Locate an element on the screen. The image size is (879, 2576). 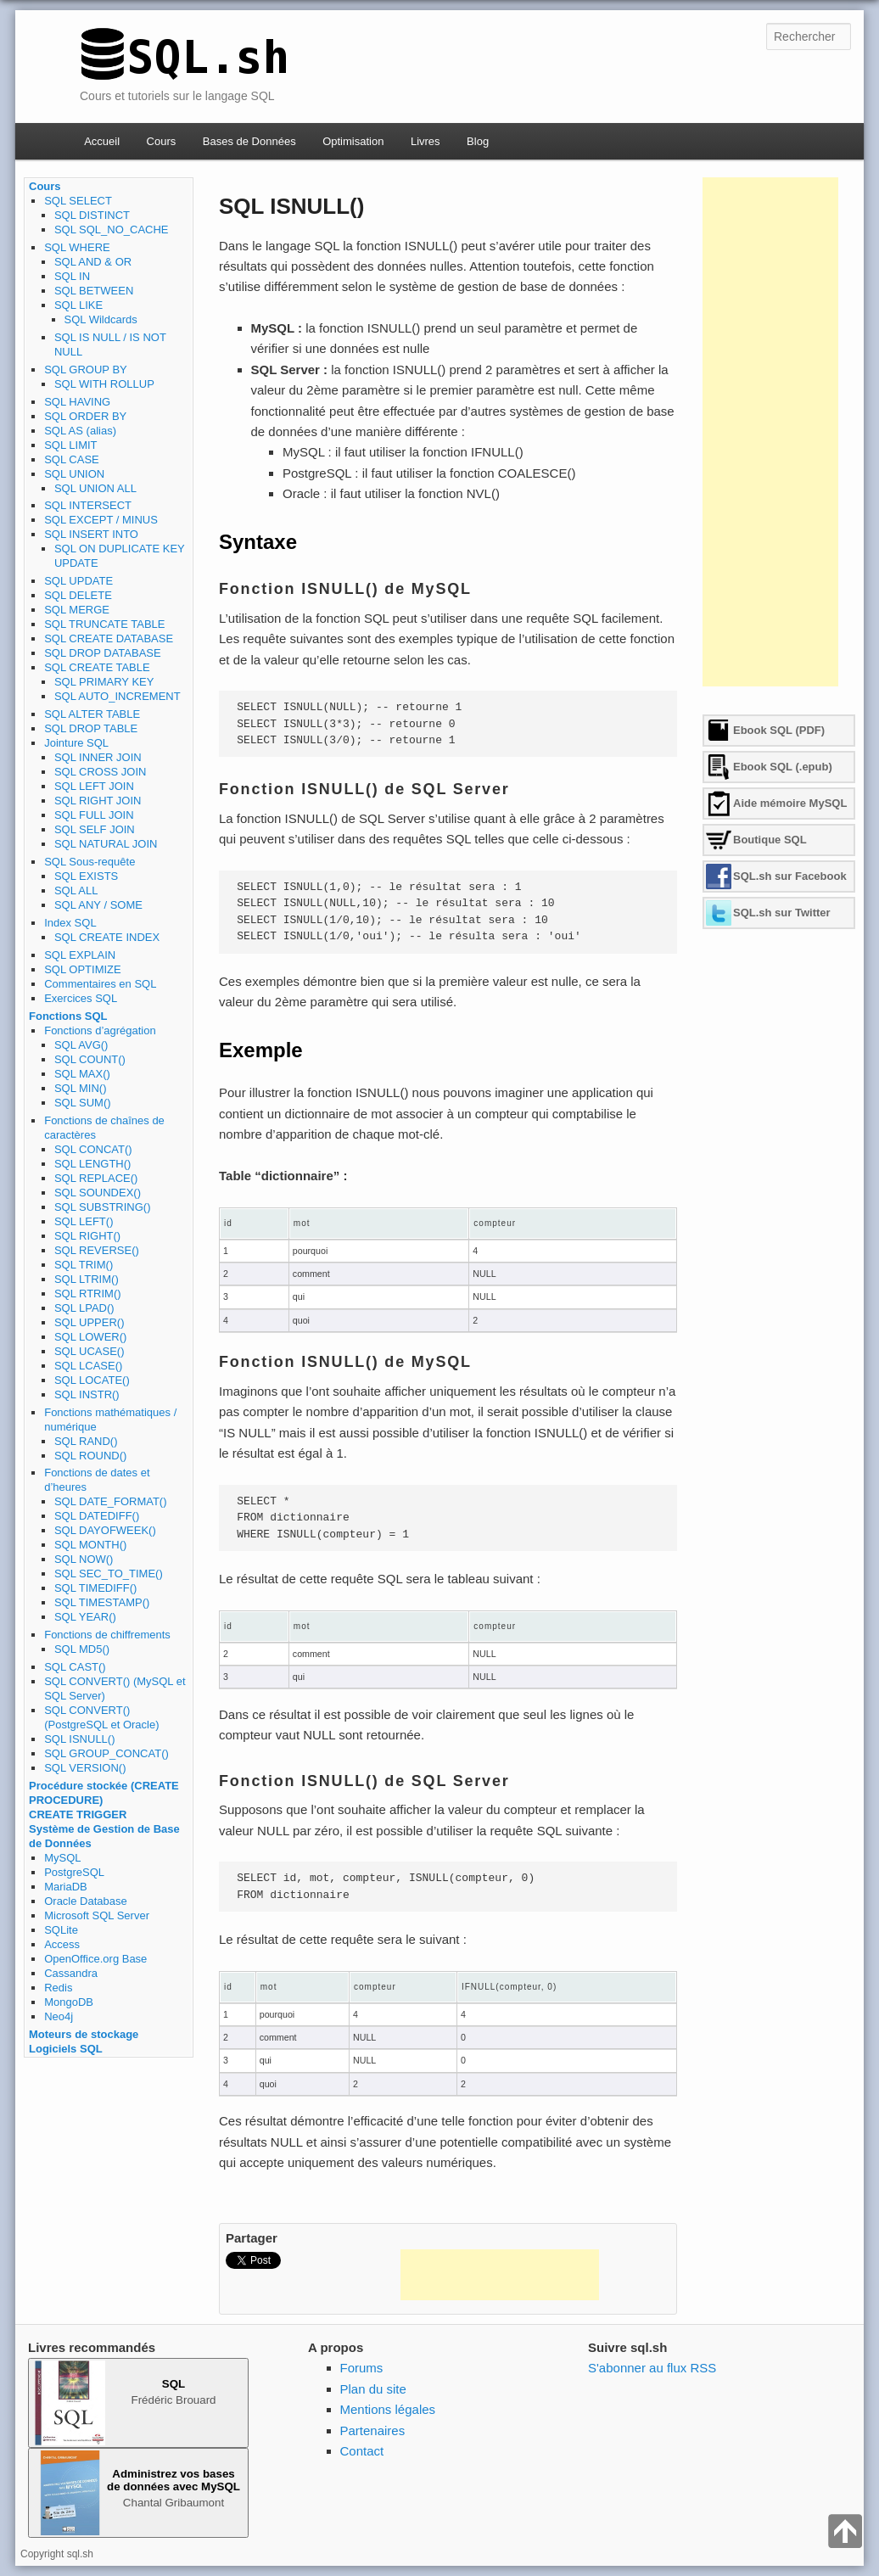
Ebook SQL (PDF) is located at coordinates (779, 730).